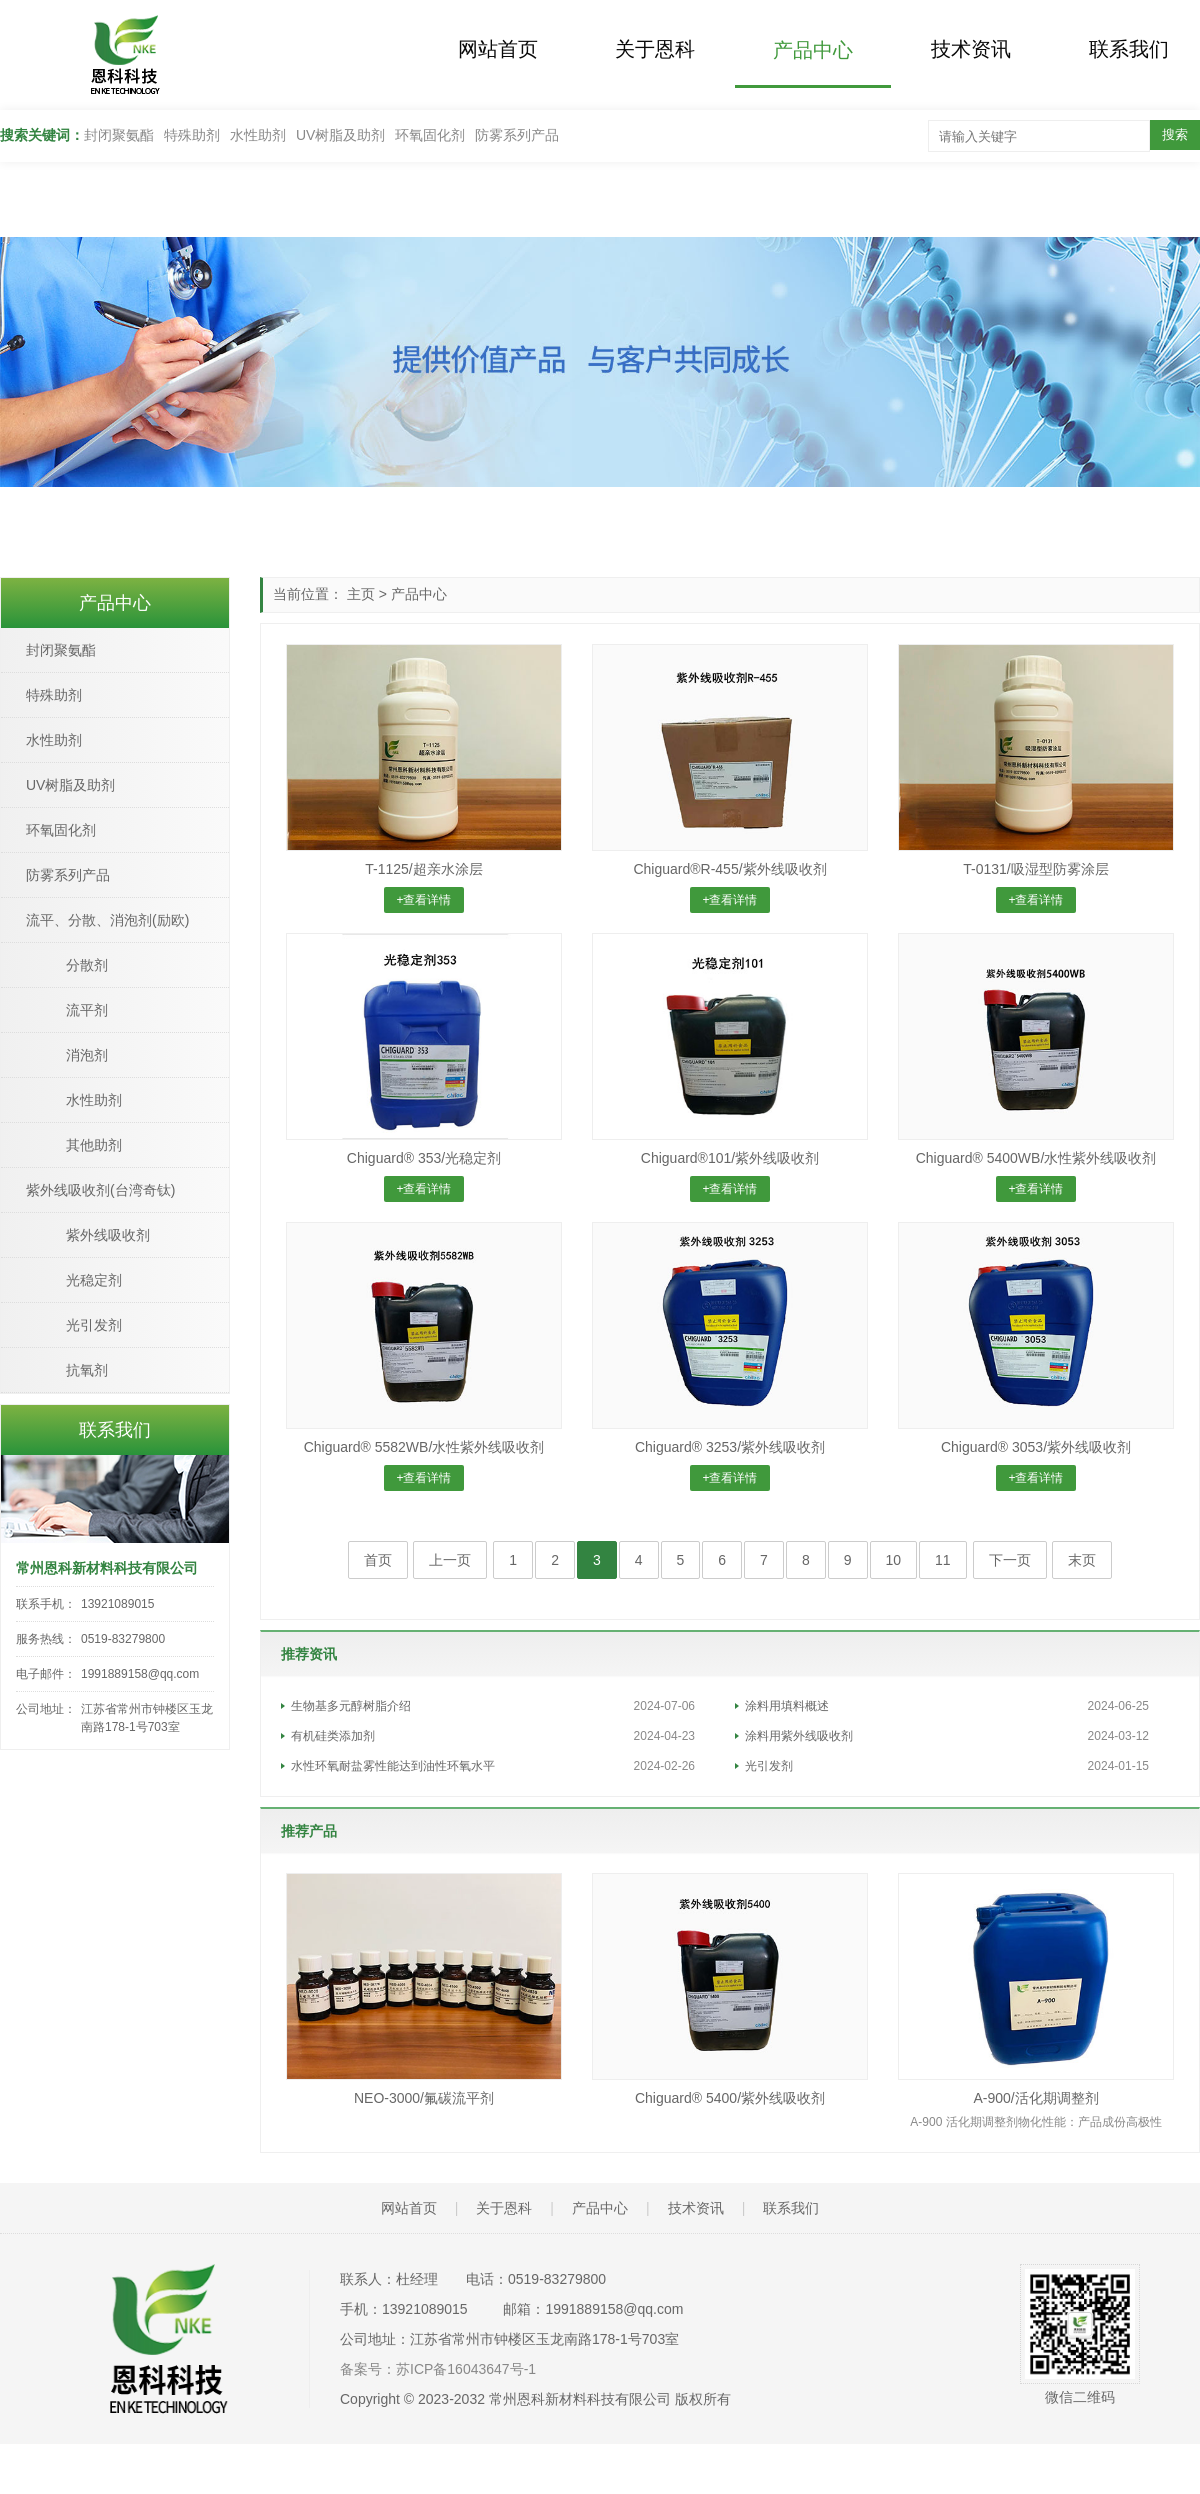 This screenshot has height=2494, width=1200. Describe the element at coordinates (1035, 2098) in the screenshot. I see `A-900/活化期调整剂` at that location.